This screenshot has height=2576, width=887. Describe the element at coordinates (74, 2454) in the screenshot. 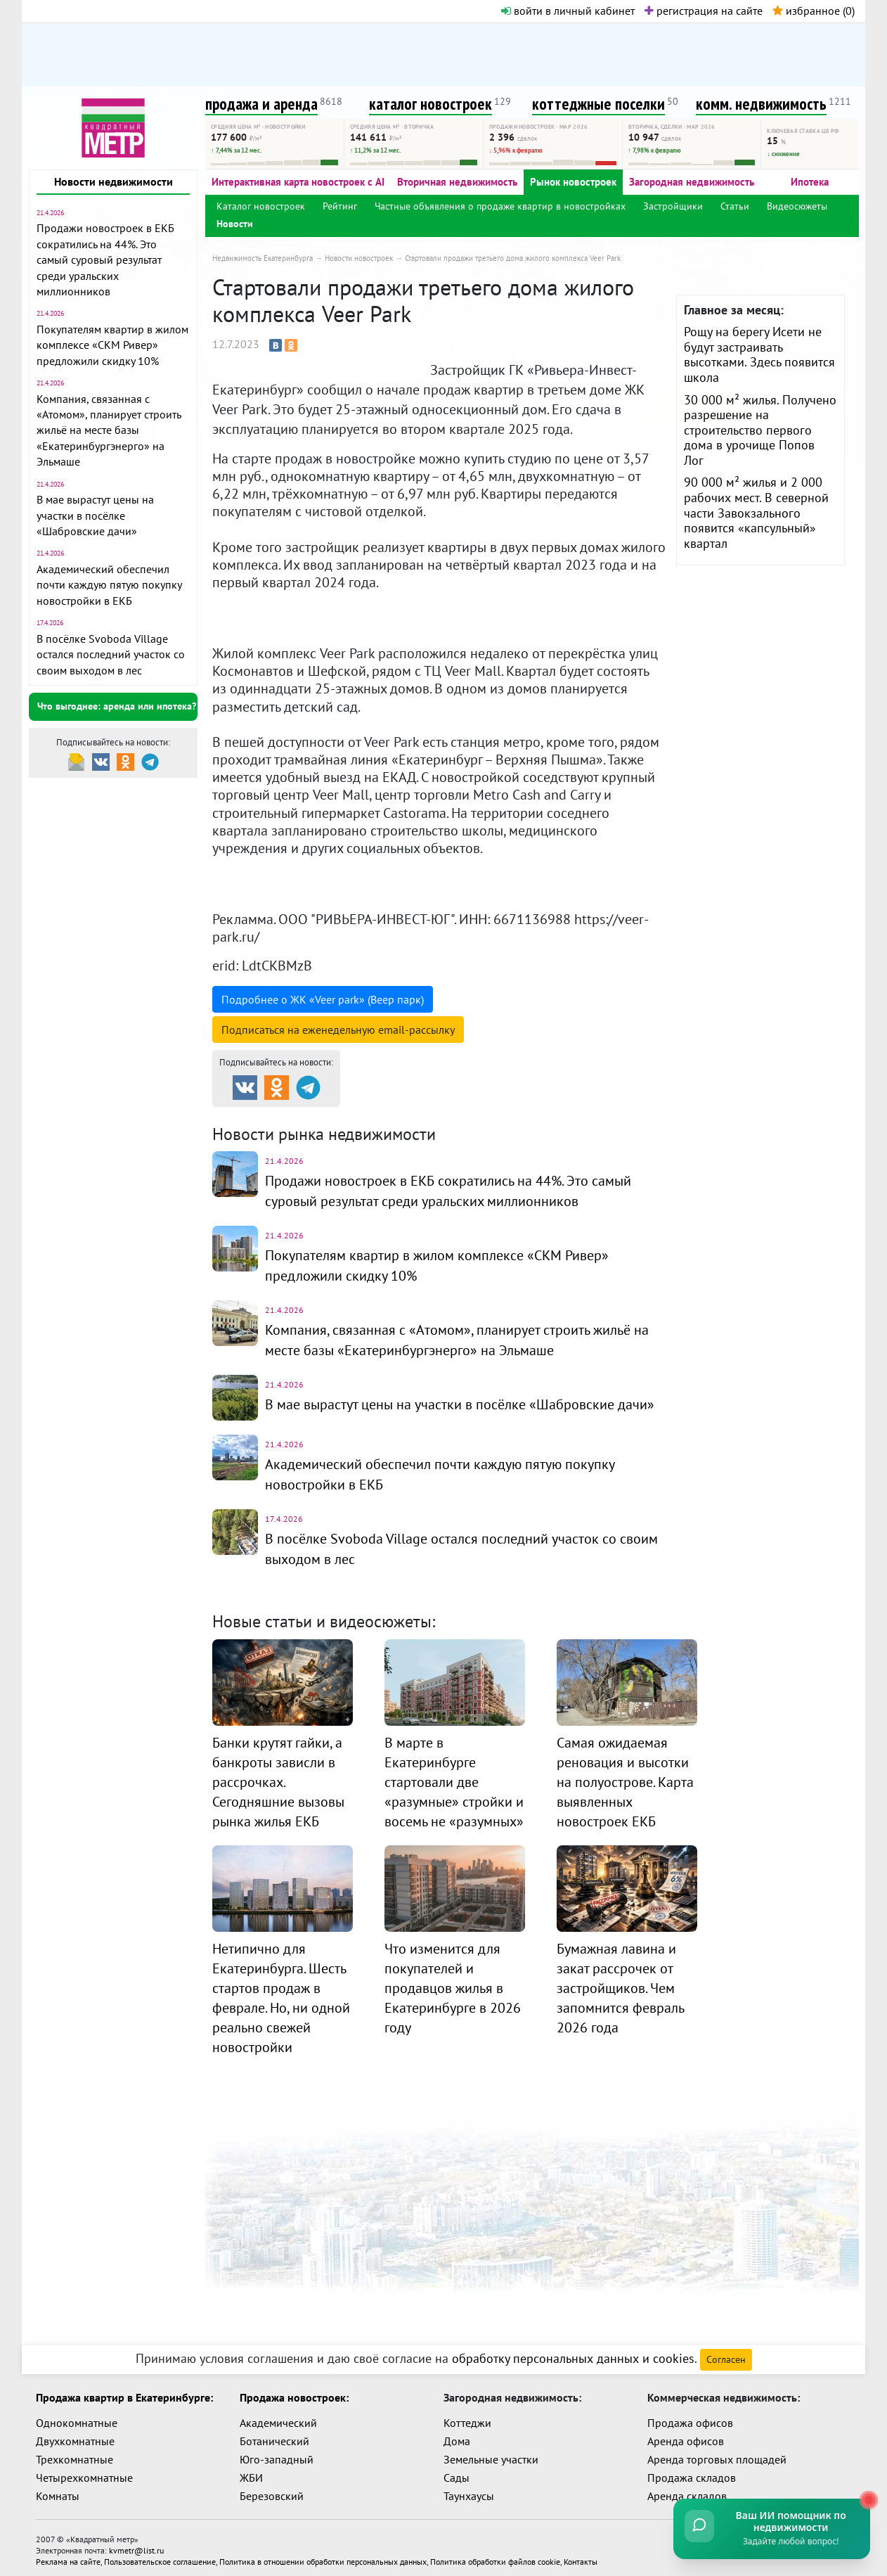

I see `Трехкомнатные` at that location.